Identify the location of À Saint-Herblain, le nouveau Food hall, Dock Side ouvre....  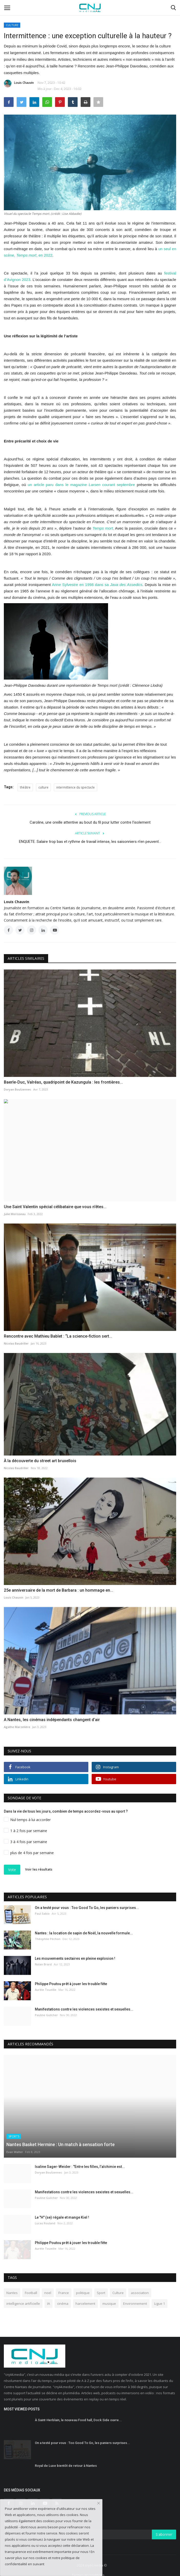
(78, 2401).